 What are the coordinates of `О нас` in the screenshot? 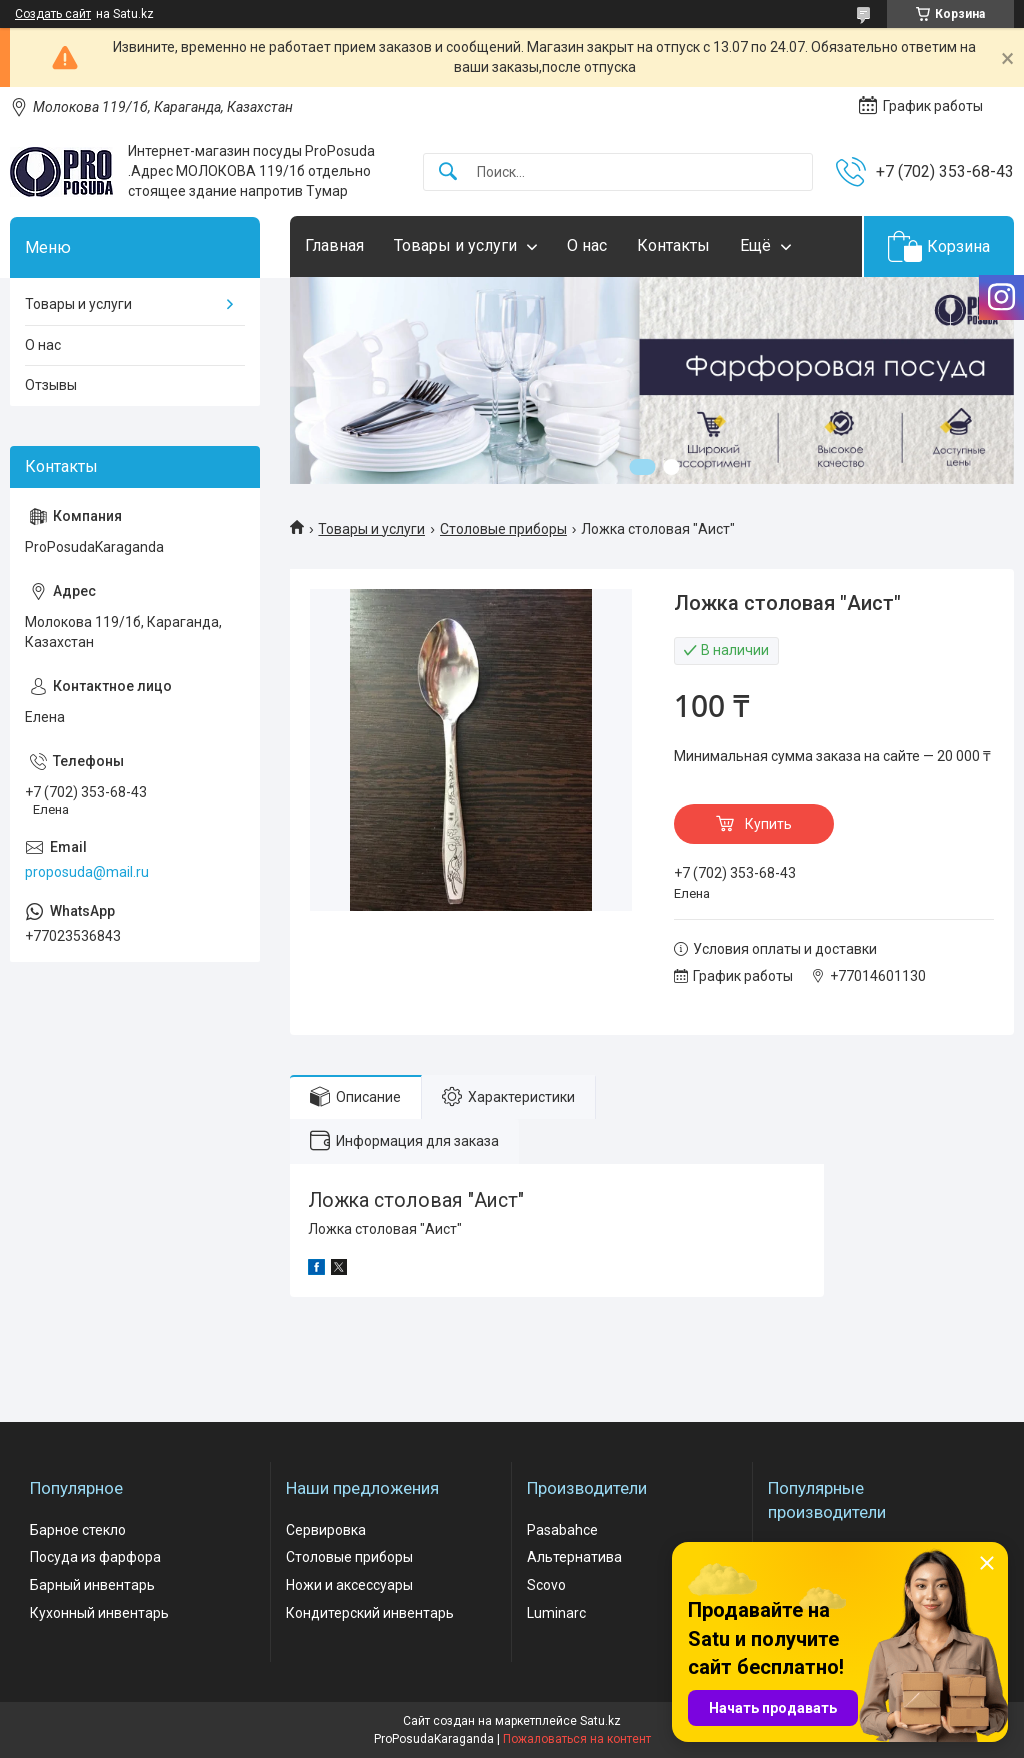 It's located at (587, 245).